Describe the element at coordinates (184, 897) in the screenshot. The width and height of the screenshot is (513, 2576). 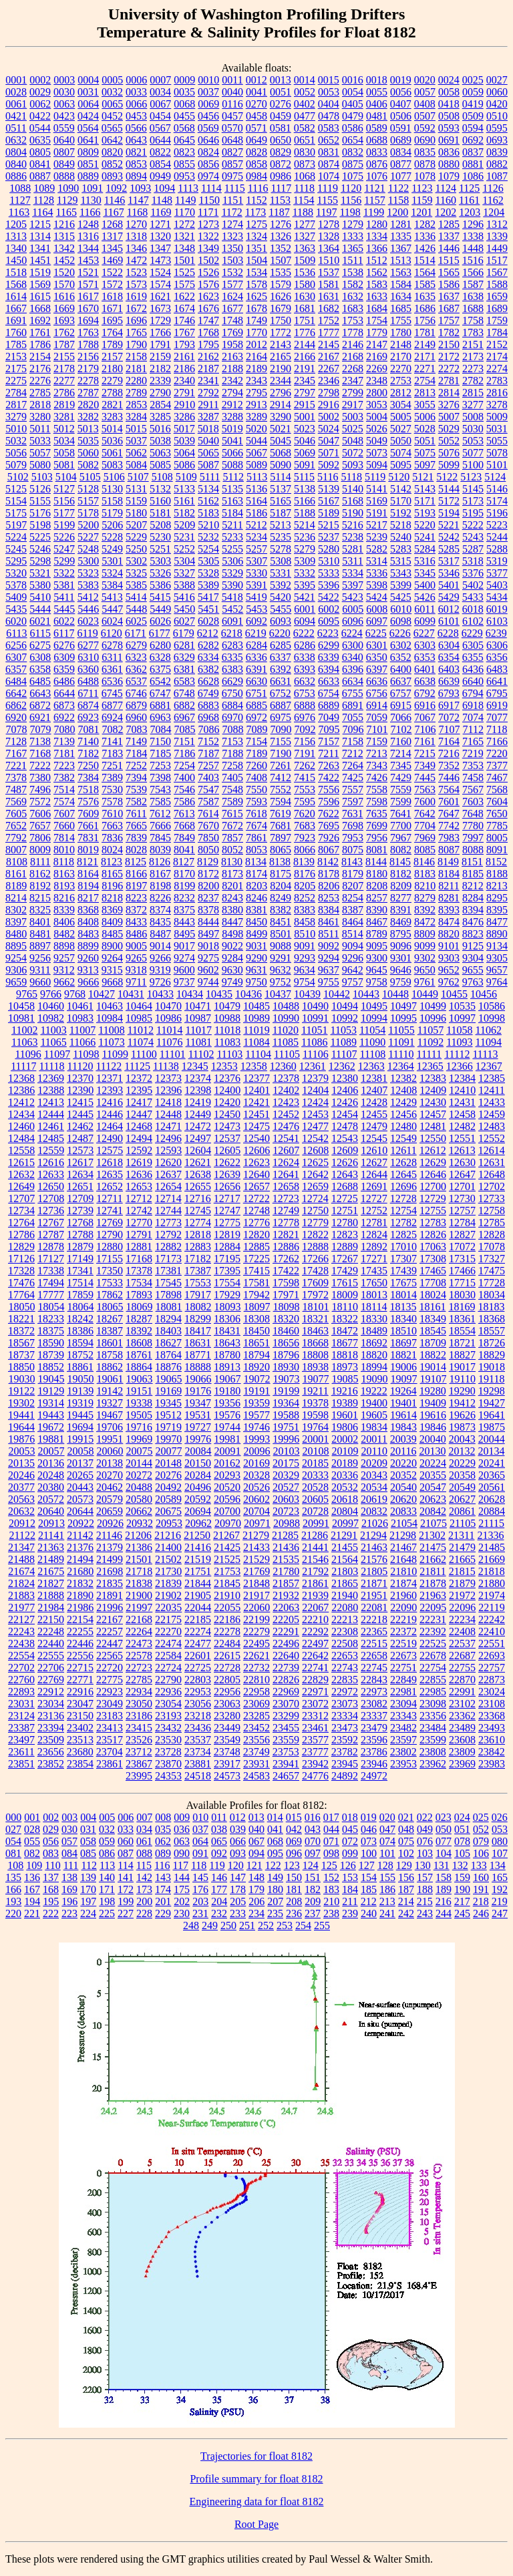
I see `8232` at that location.